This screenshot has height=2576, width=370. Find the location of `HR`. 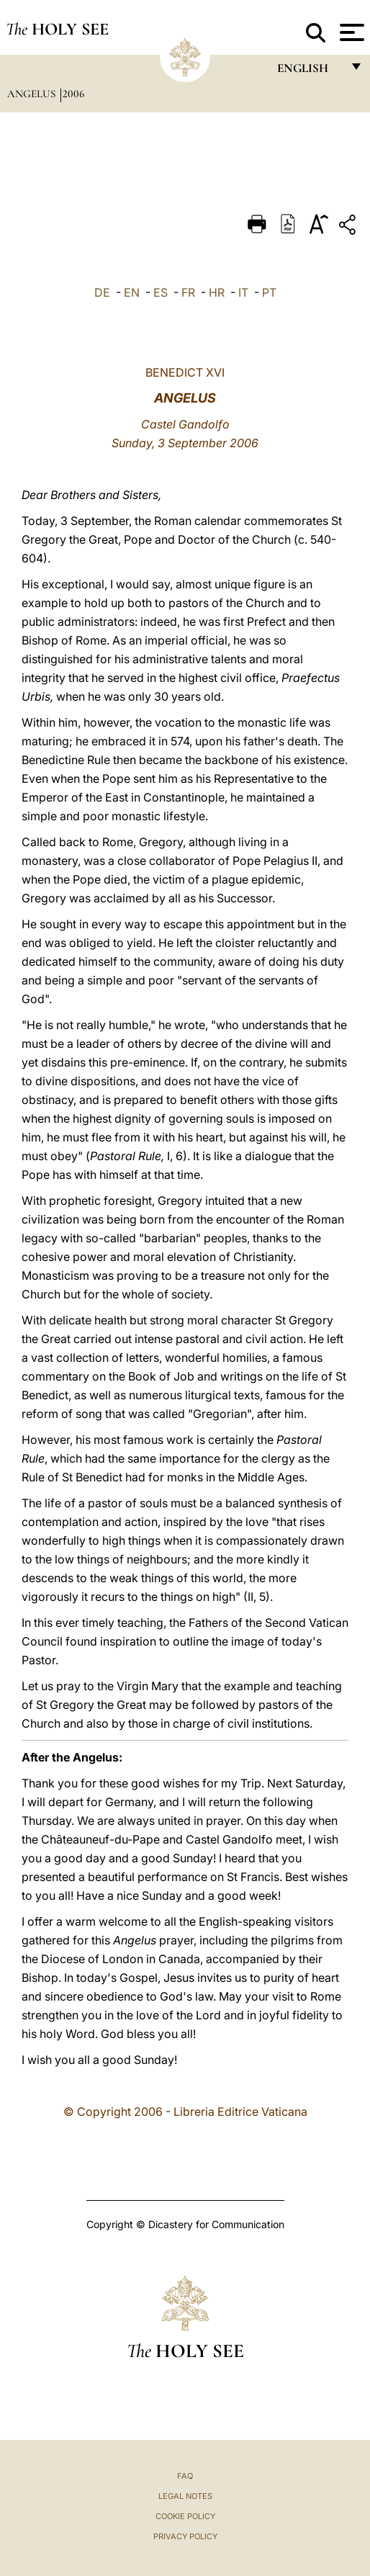

HR is located at coordinates (217, 292).